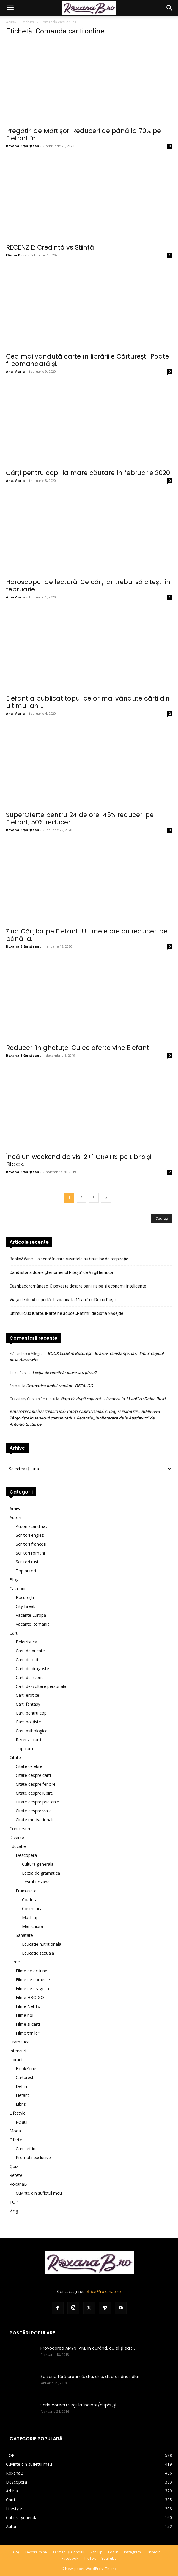 The height and width of the screenshot is (2576, 178). Describe the element at coordinates (18, 2051) in the screenshot. I see `Interviuri` at that location.